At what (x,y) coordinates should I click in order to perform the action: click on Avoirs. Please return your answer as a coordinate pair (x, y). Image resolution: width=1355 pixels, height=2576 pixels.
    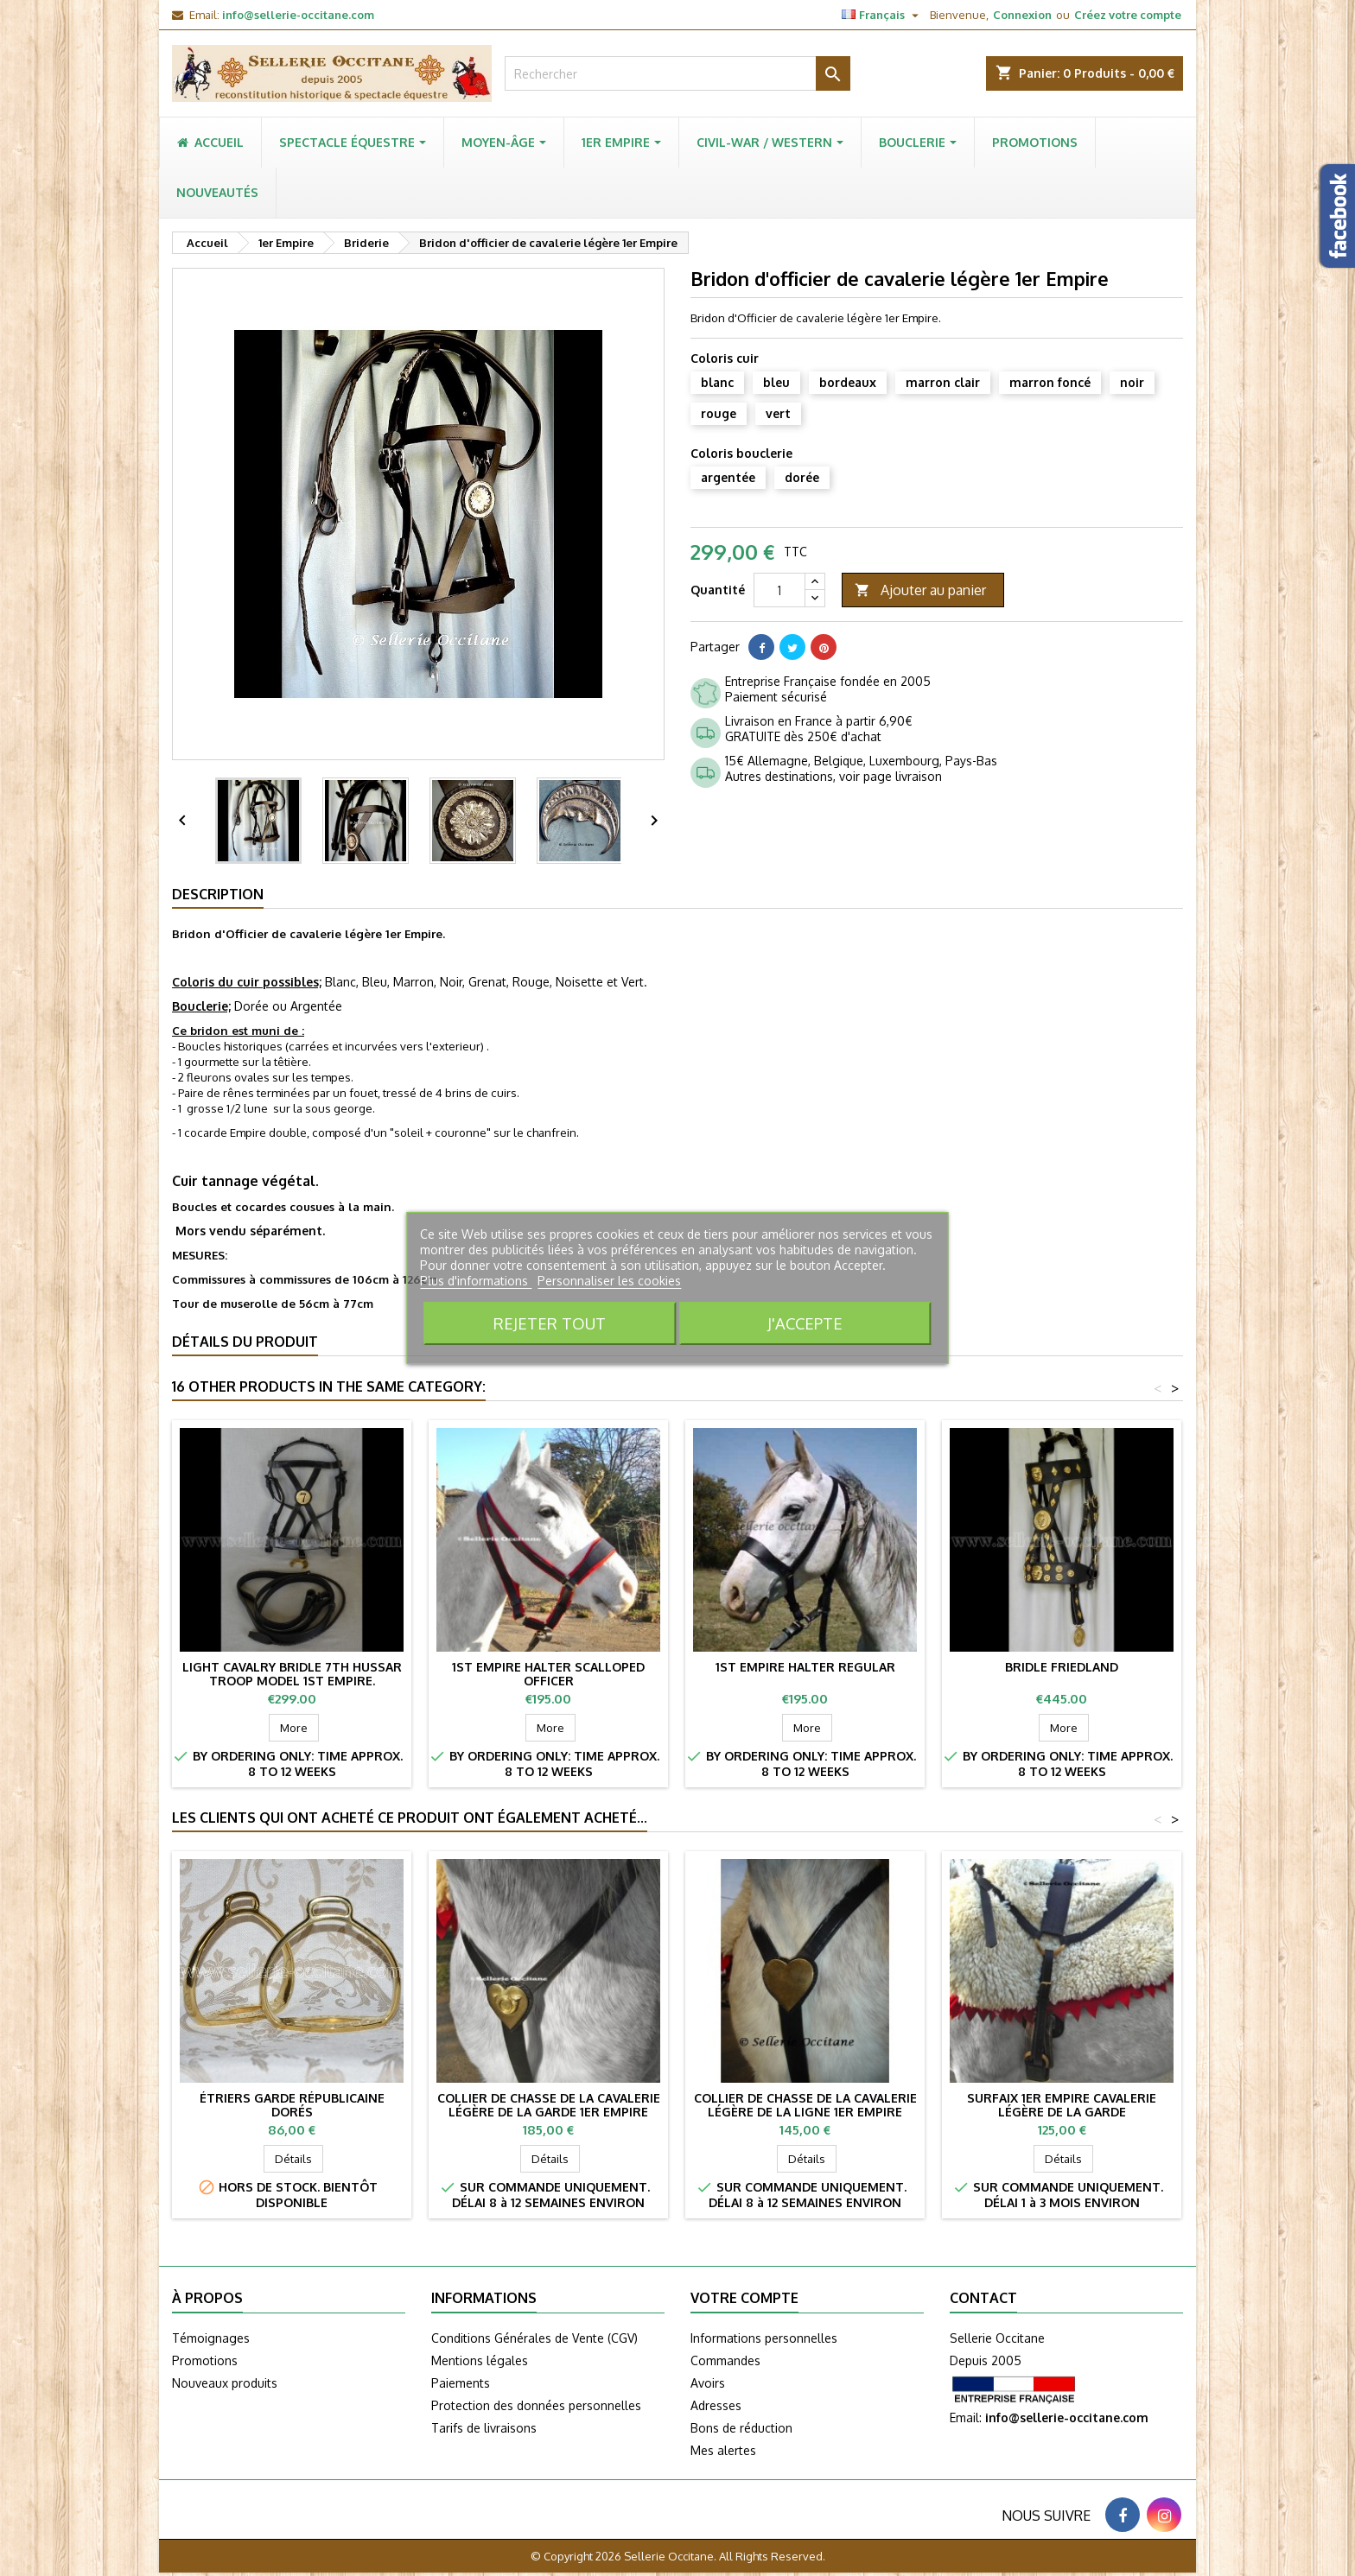
    Looking at the image, I should click on (707, 2383).